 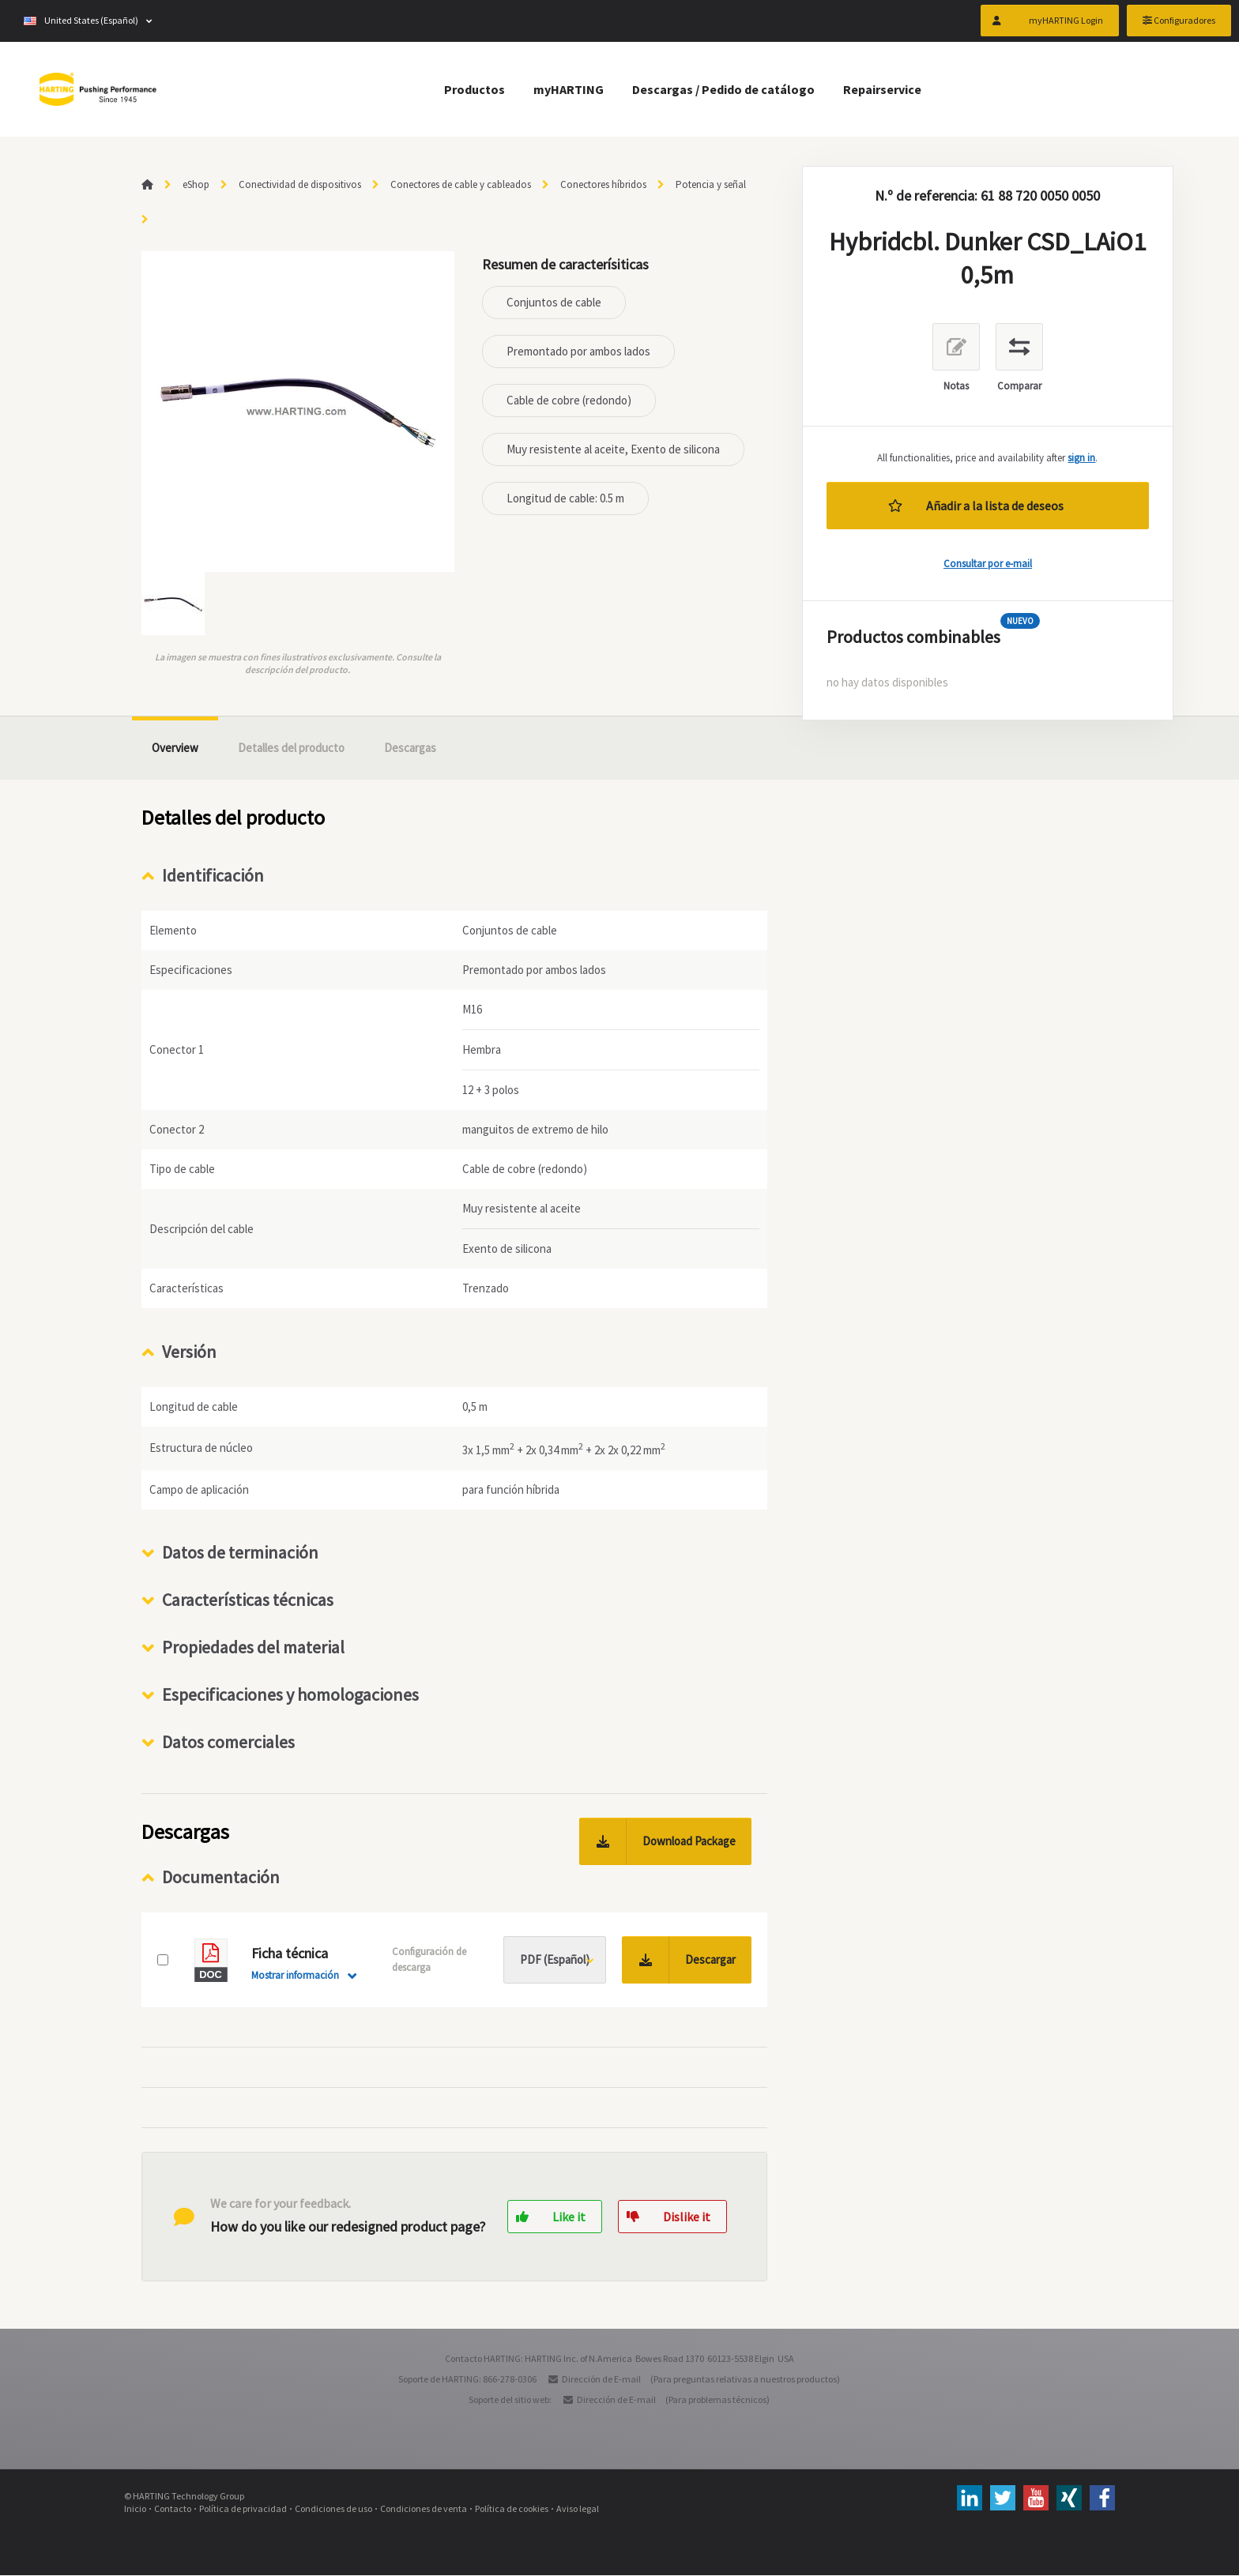 I want to click on Potencia y señal, so click(x=711, y=184).